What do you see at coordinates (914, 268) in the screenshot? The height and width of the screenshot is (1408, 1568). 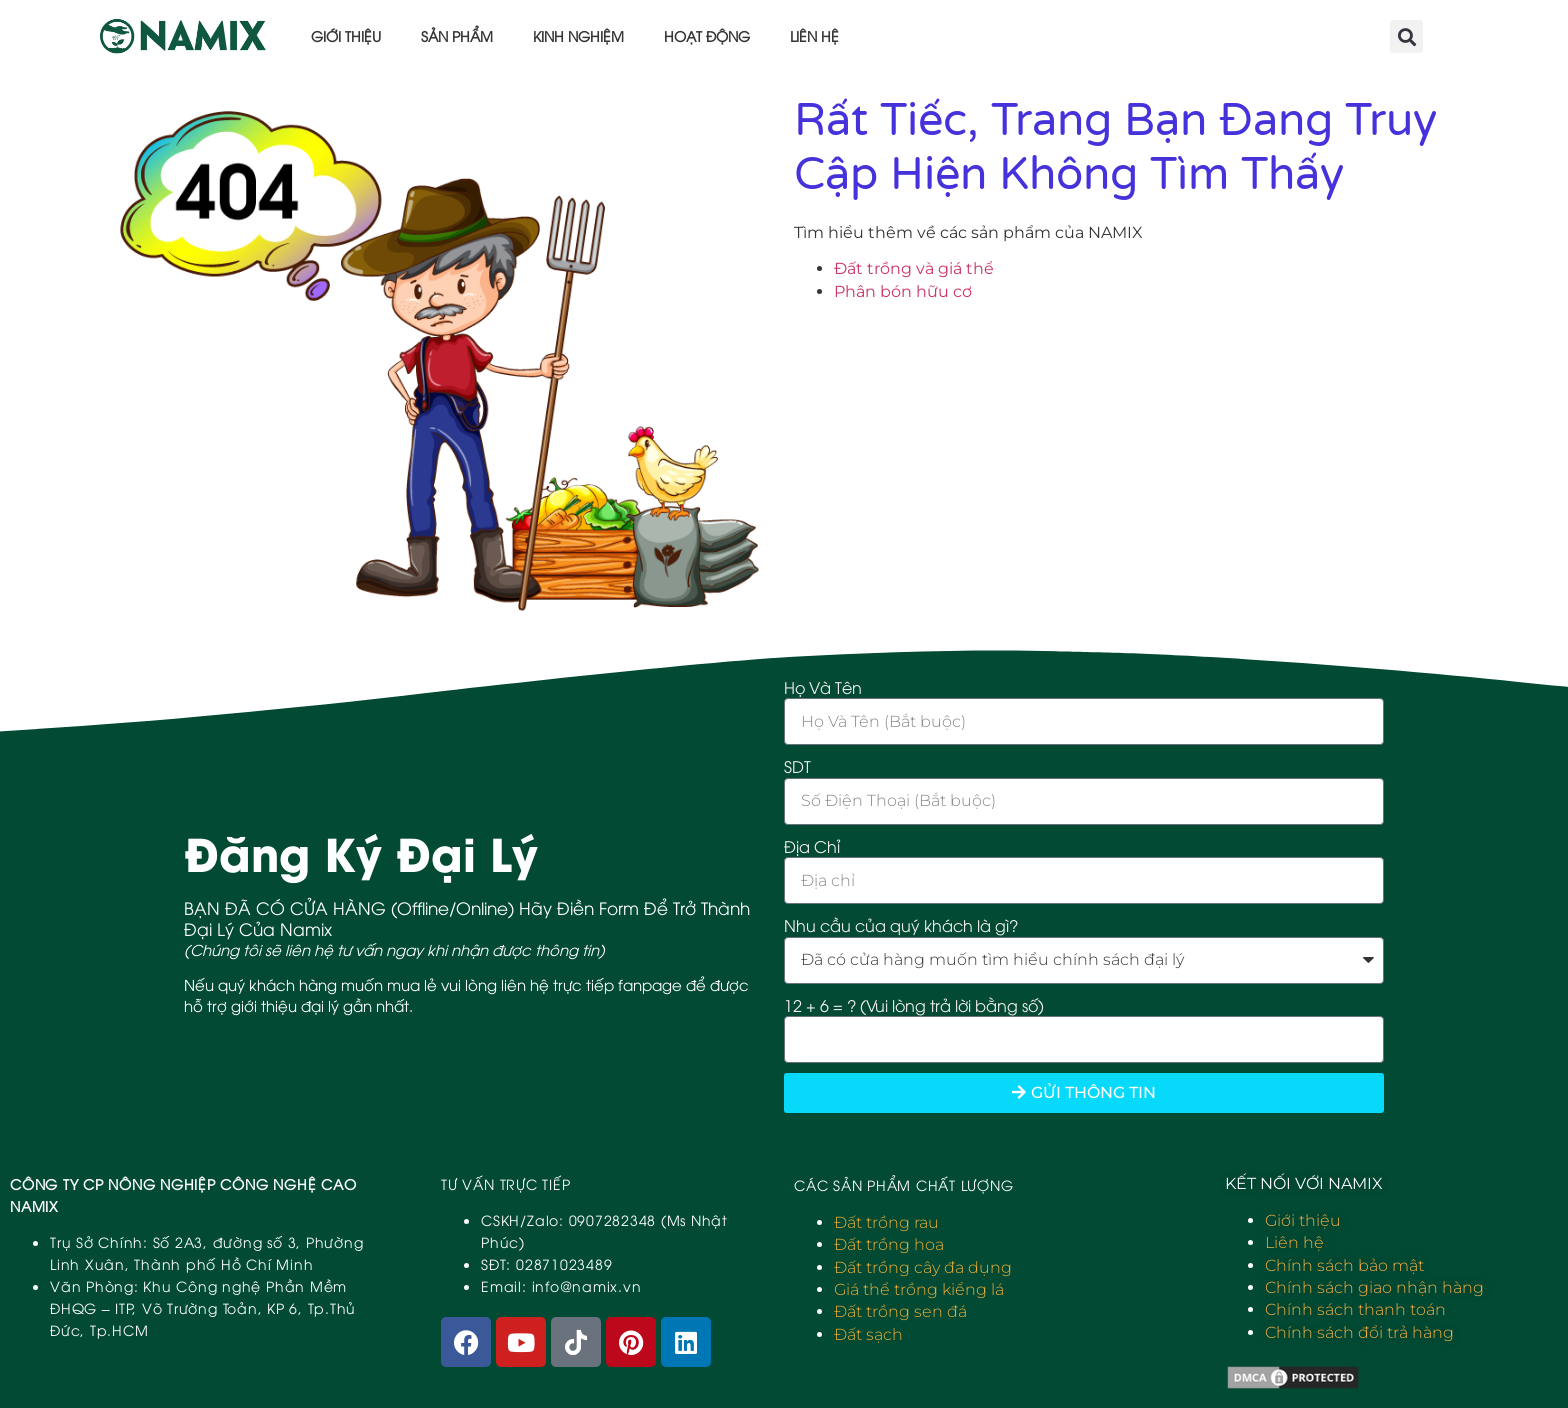 I see `Đất trồng và giá thể` at bounding box center [914, 268].